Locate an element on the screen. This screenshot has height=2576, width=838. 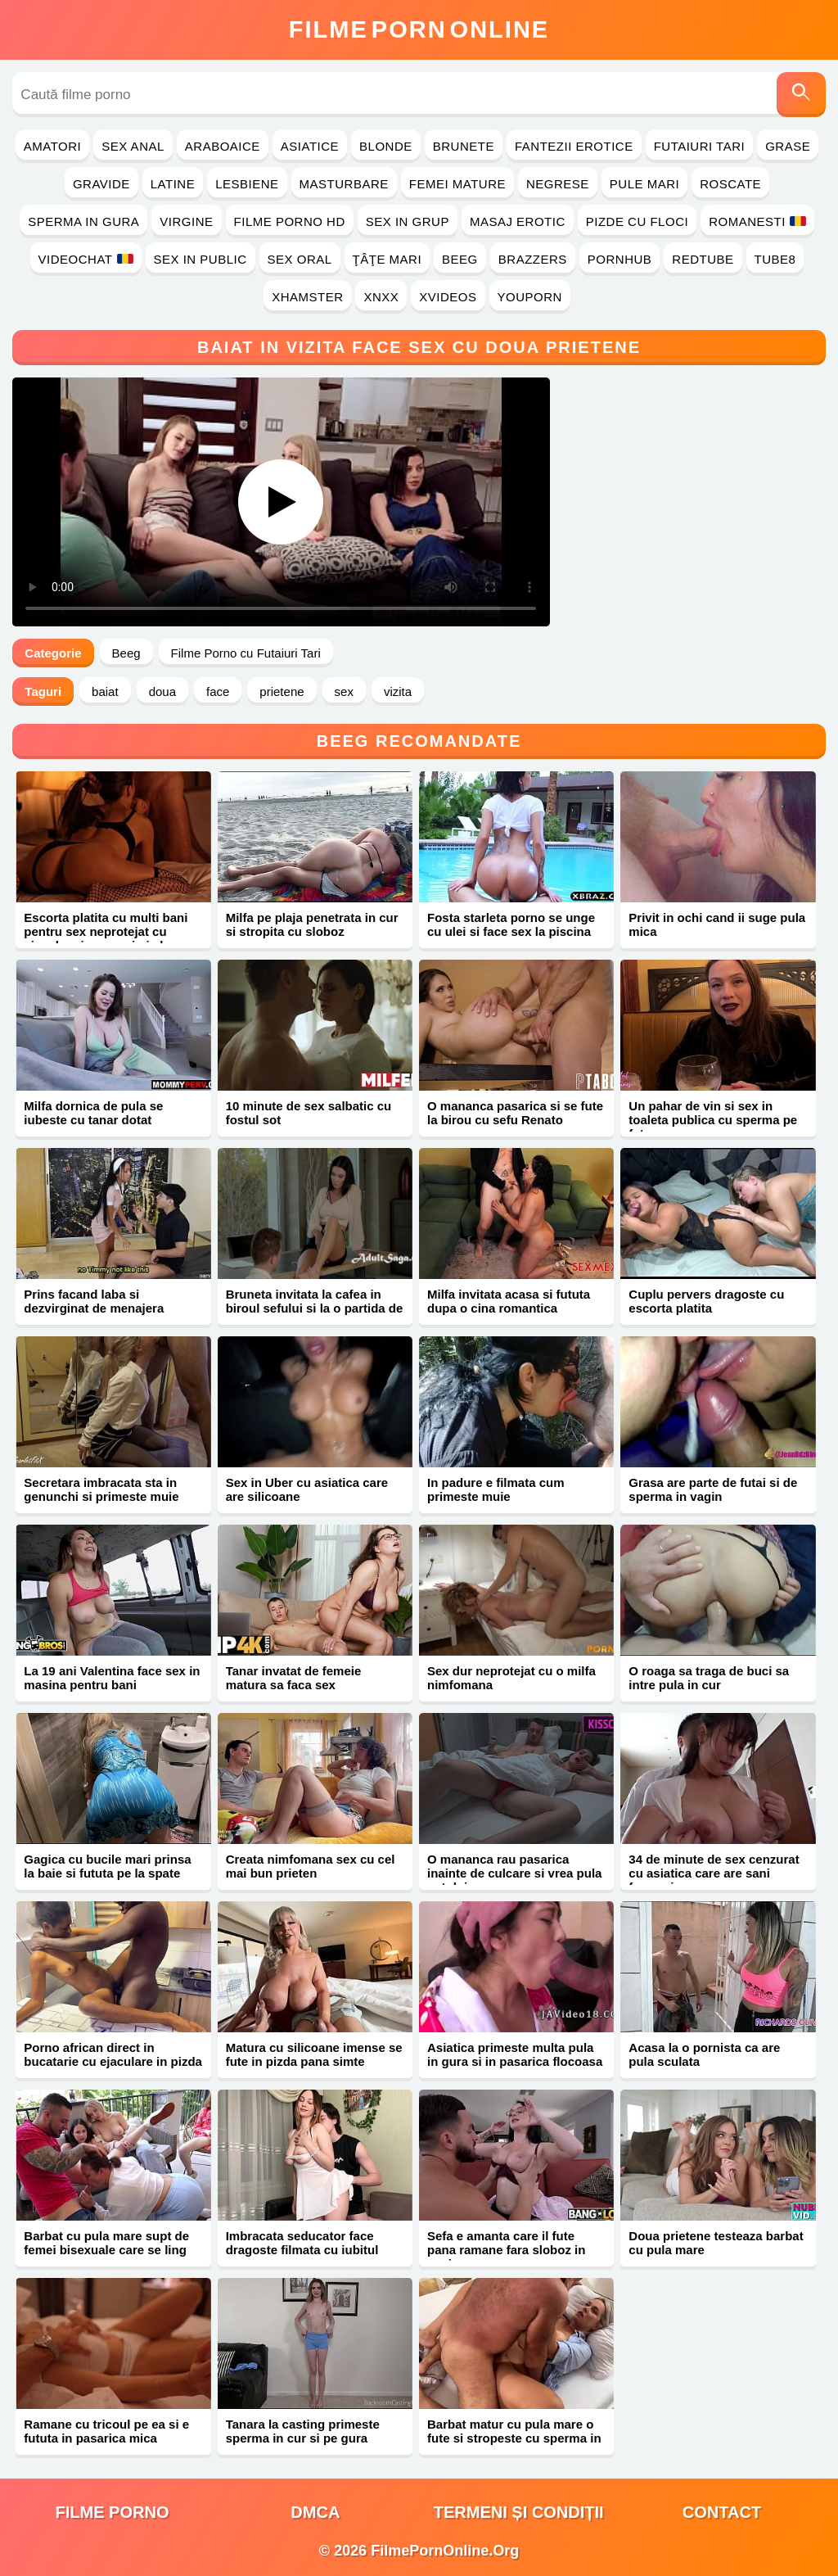
vizita is located at coordinates (398, 691).